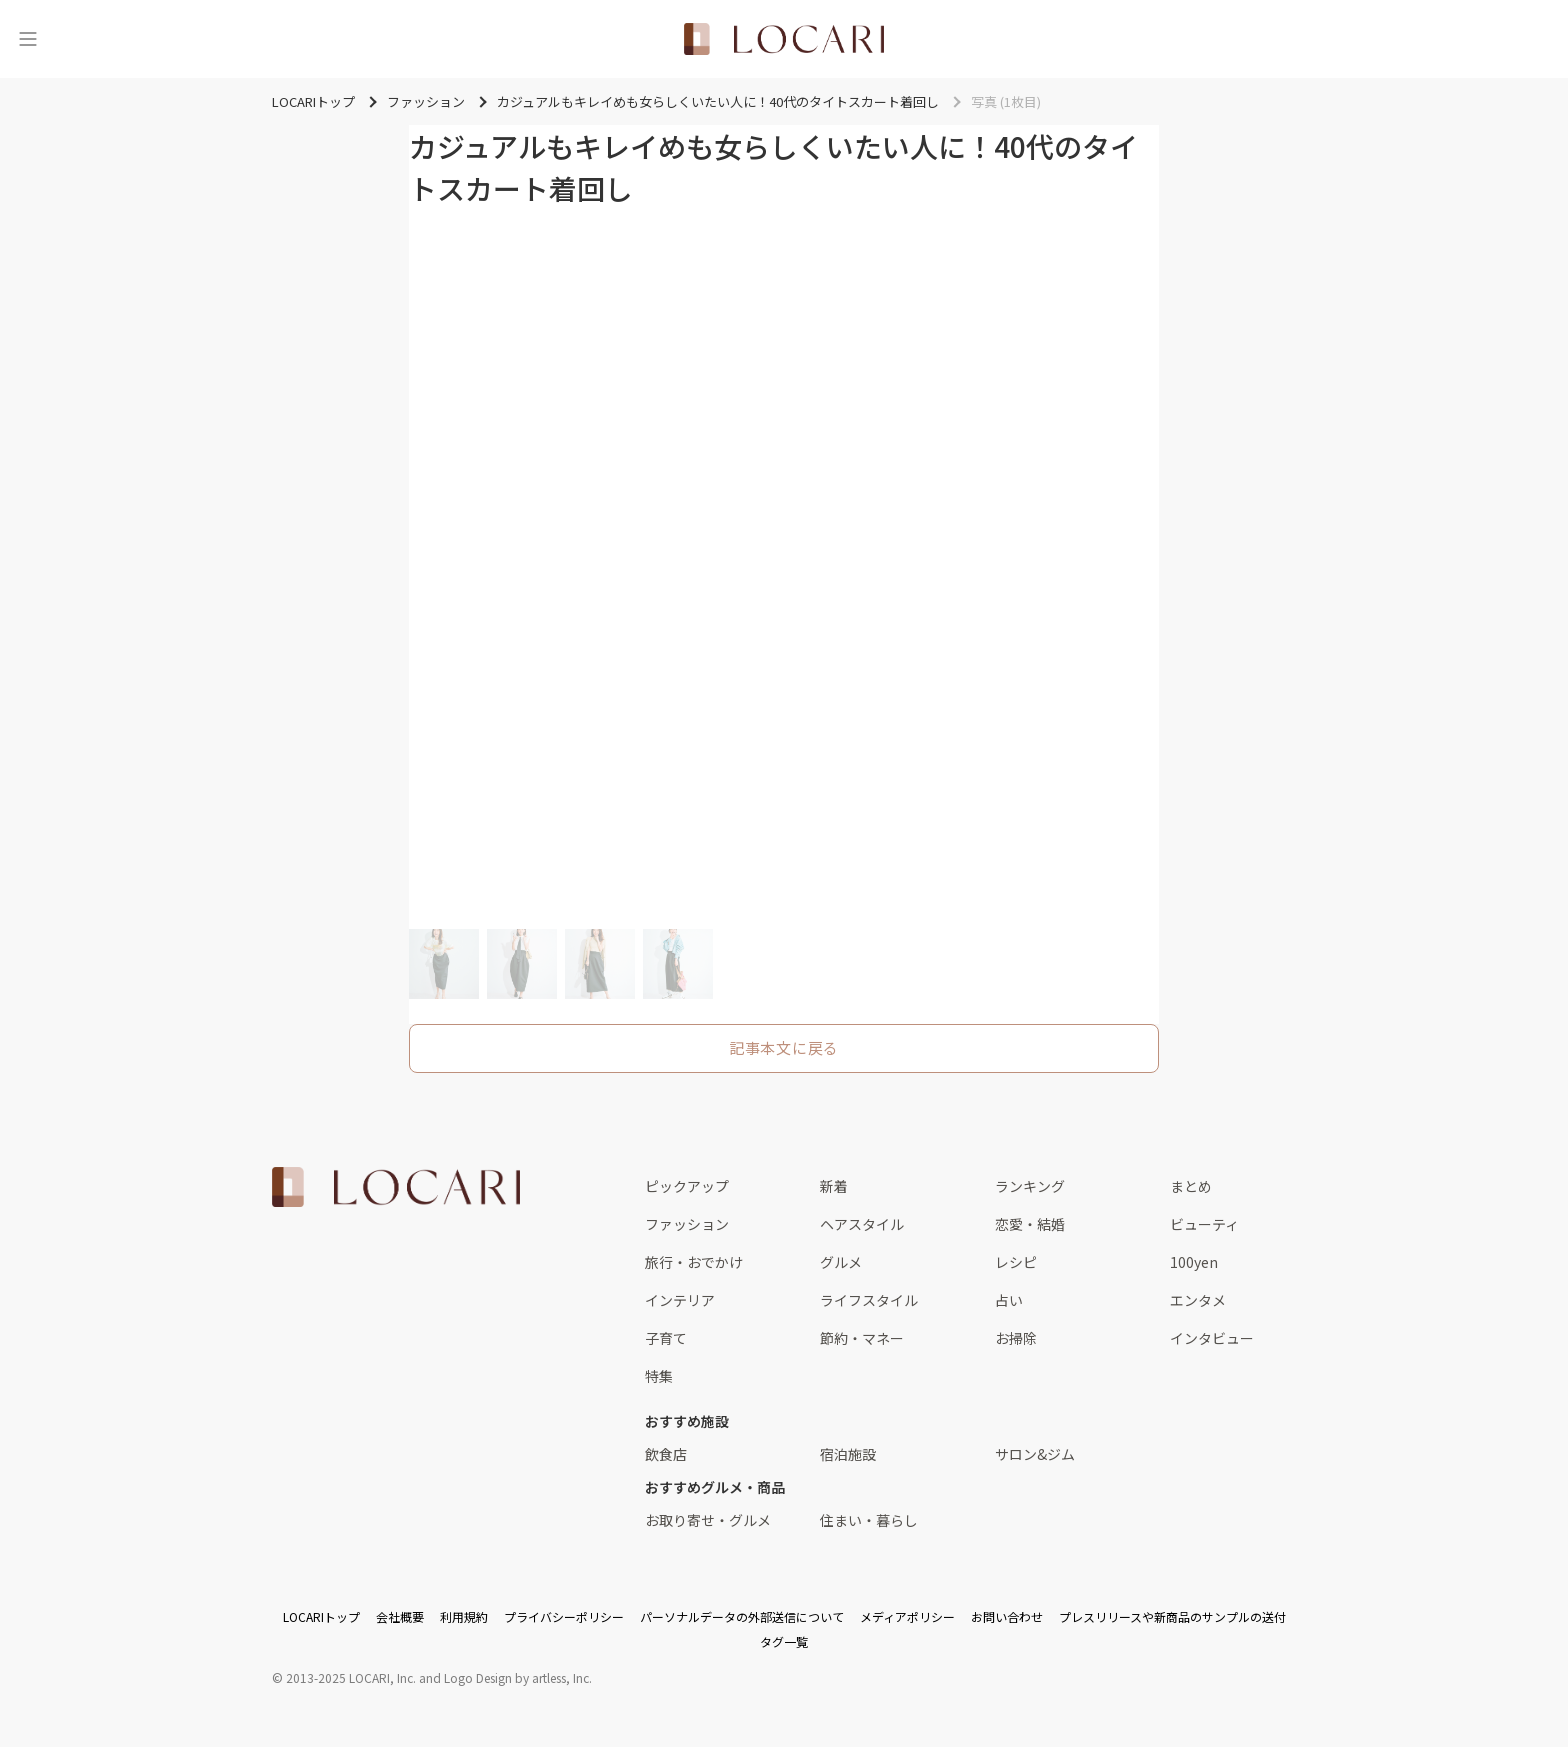  I want to click on 新着, so click(834, 1186).